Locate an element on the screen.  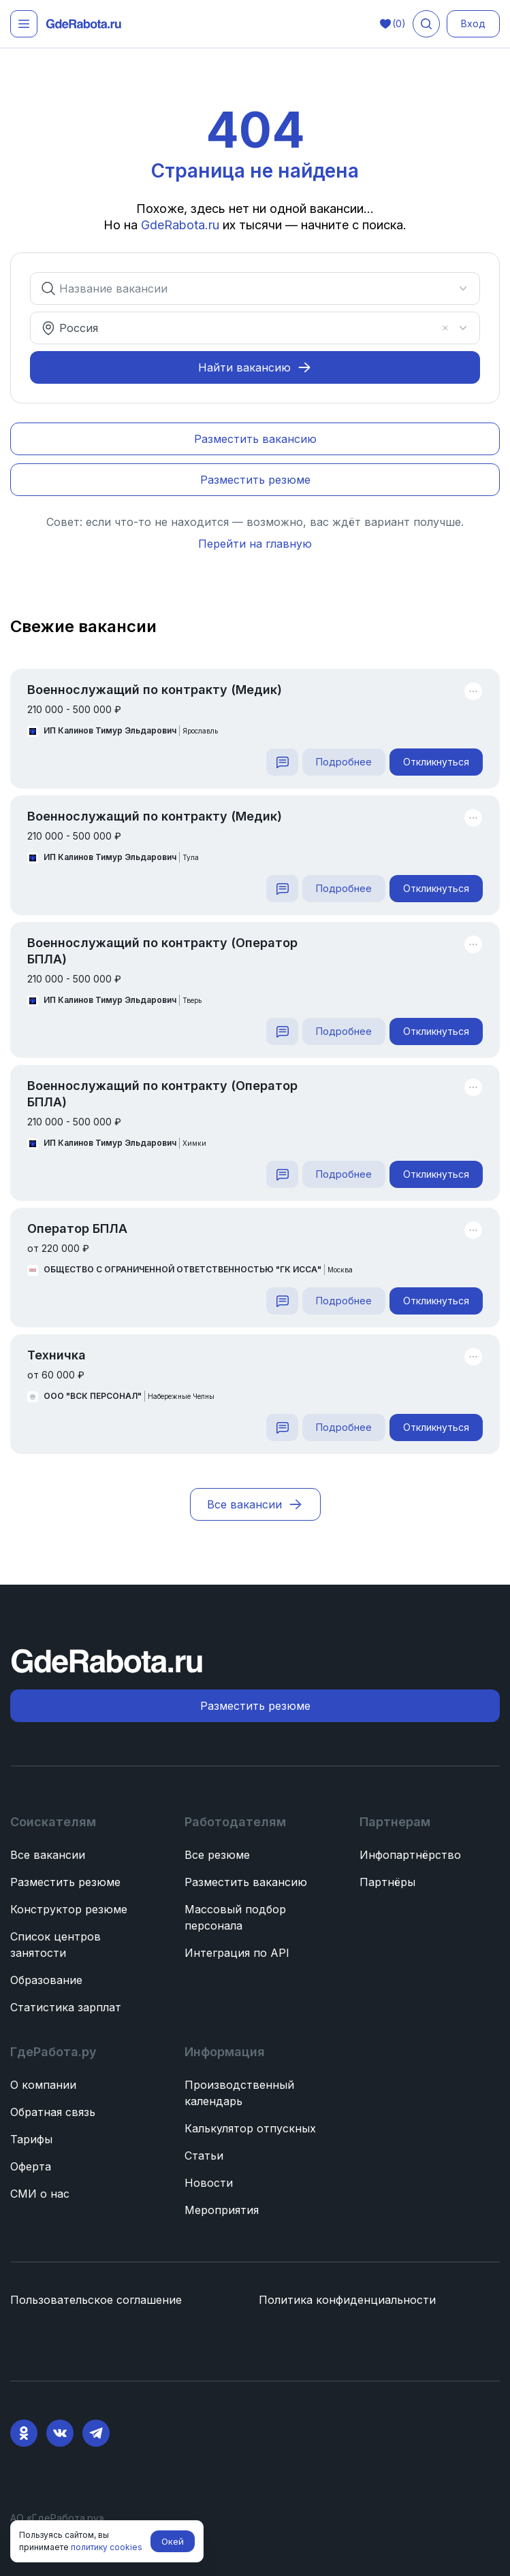
Образование is located at coordinates (46, 1980).